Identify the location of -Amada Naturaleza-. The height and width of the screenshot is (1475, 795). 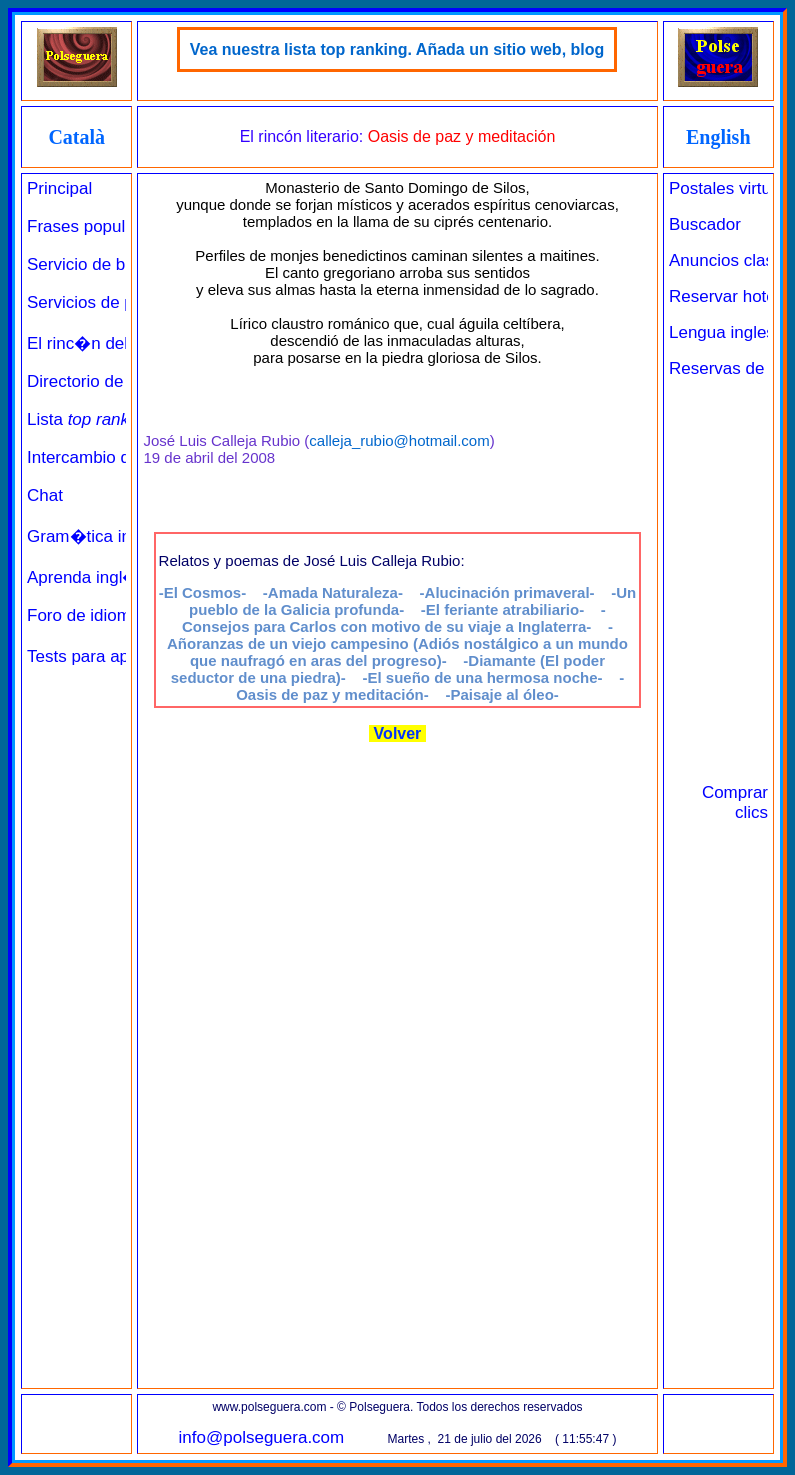
(333, 592).